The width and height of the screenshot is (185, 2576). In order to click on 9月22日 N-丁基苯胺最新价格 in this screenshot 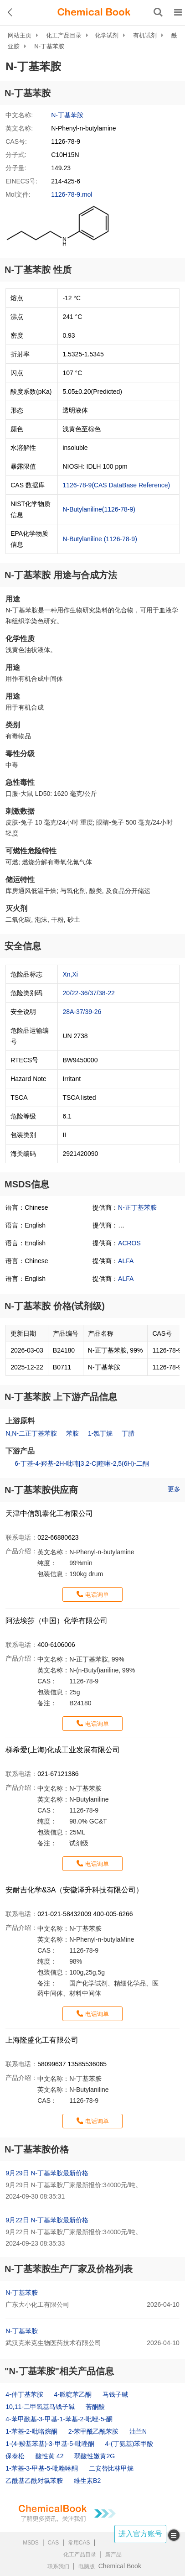, I will do `click(46, 2220)`.